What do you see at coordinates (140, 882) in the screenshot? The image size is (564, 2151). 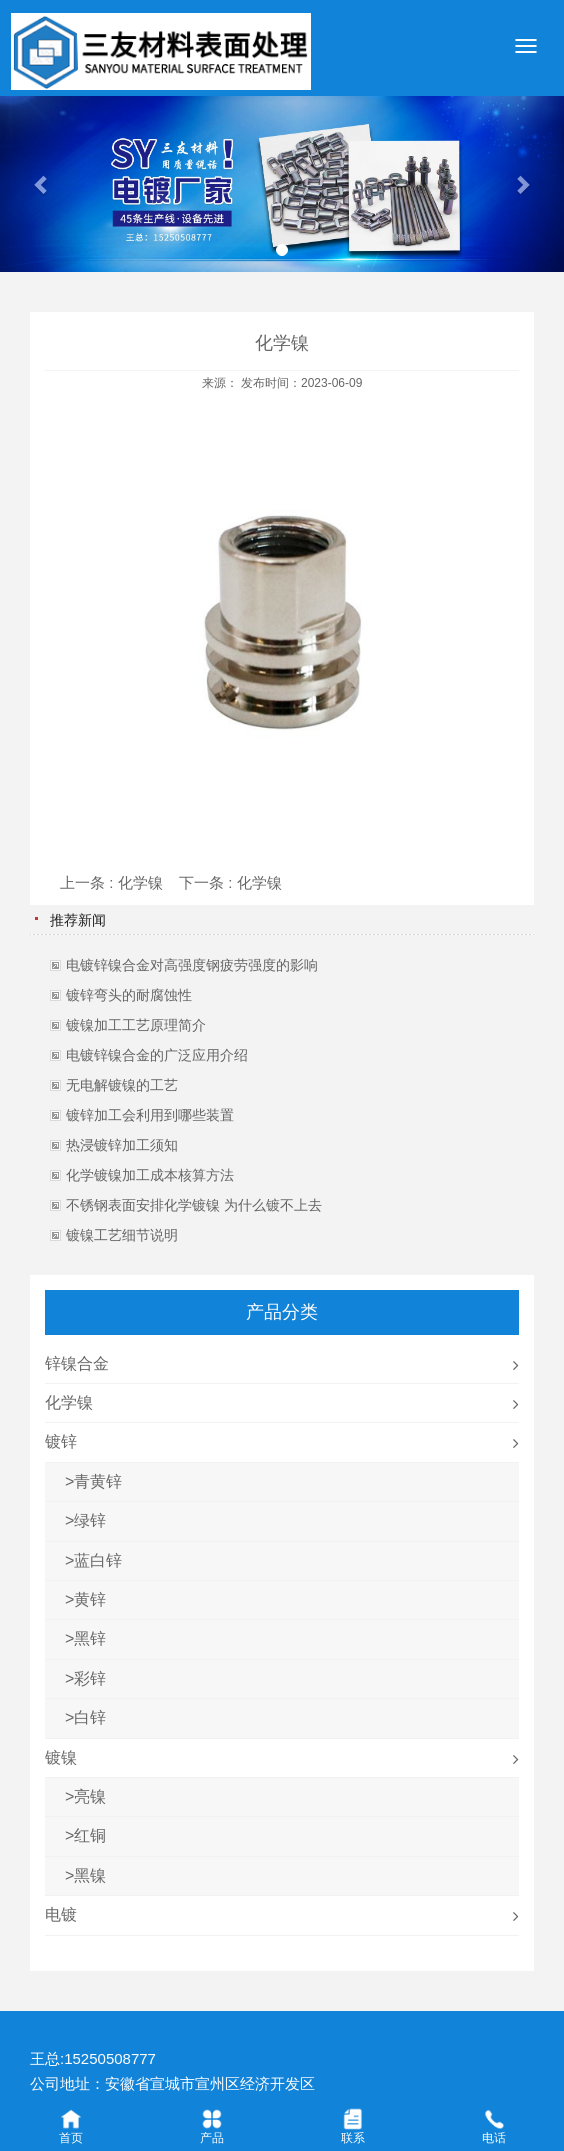 I see `化学镍` at bounding box center [140, 882].